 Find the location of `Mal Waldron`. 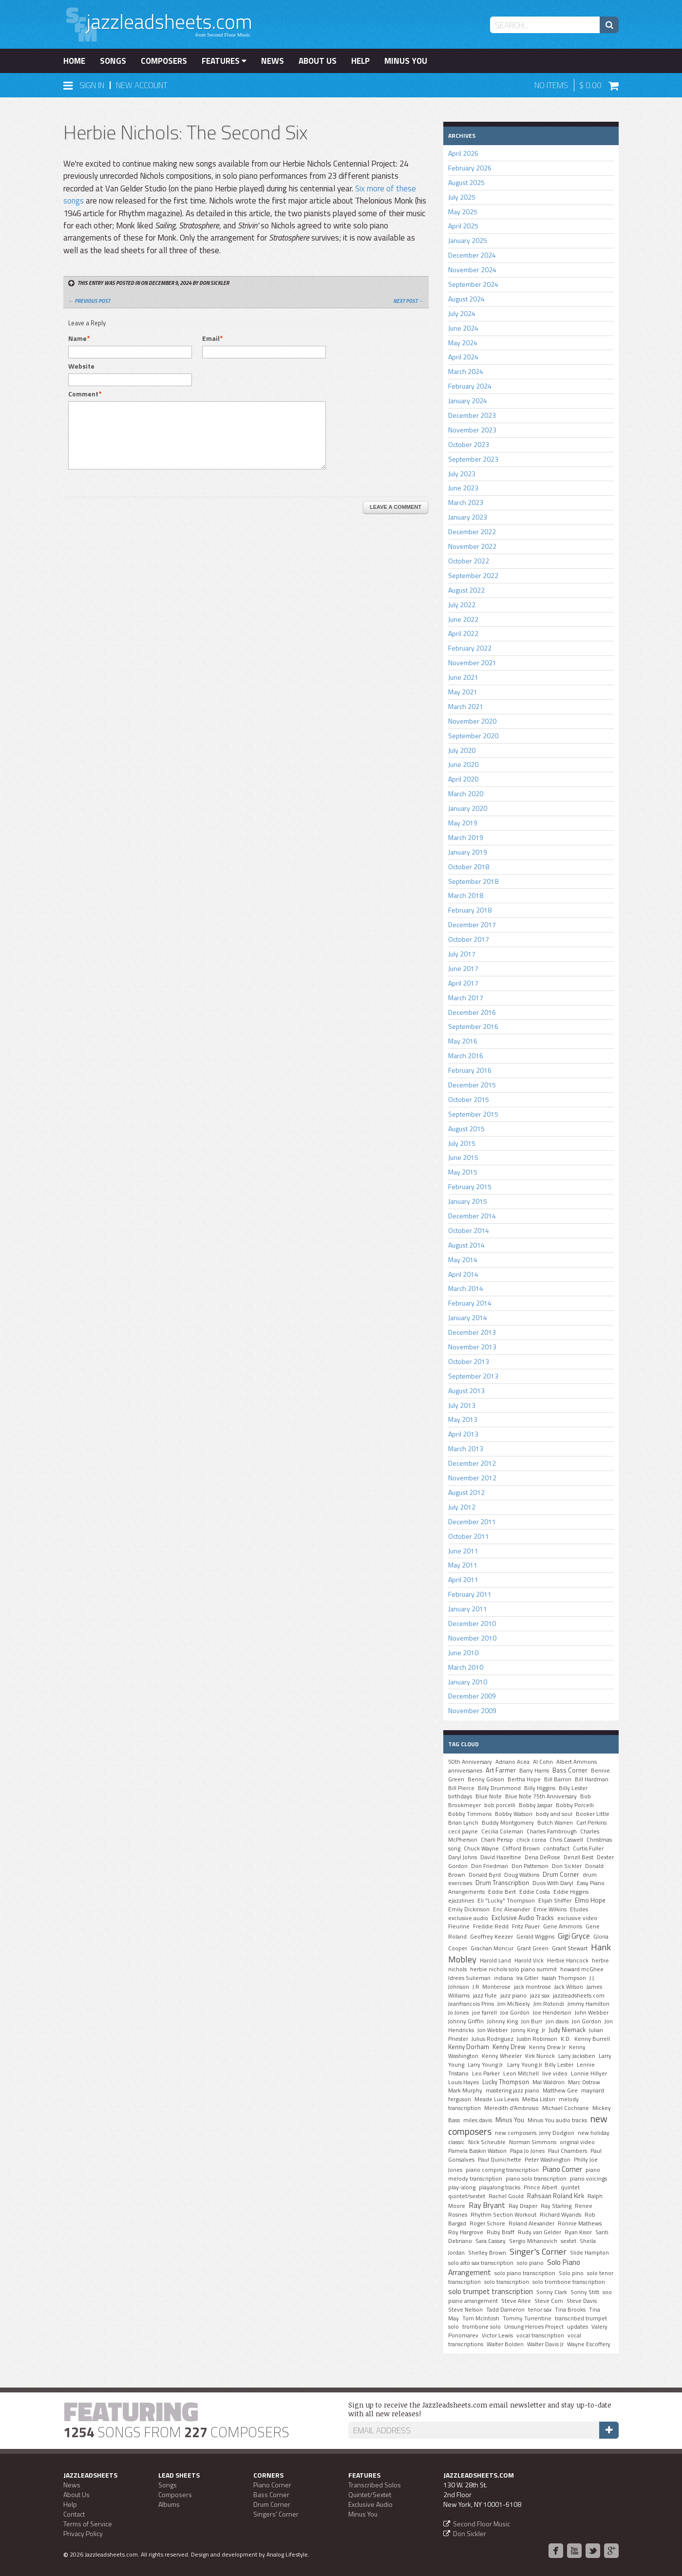

Mal Waldron is located at coordinates (548, 2082).